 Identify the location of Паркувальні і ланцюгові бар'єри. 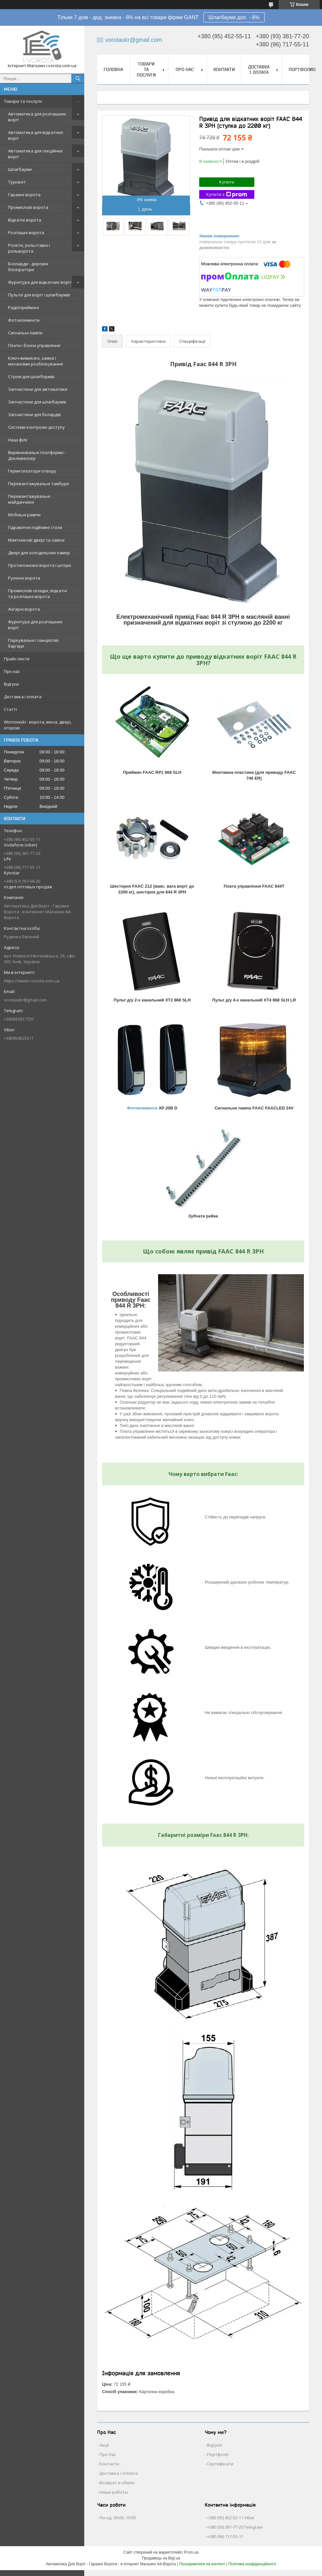
(33, 643).